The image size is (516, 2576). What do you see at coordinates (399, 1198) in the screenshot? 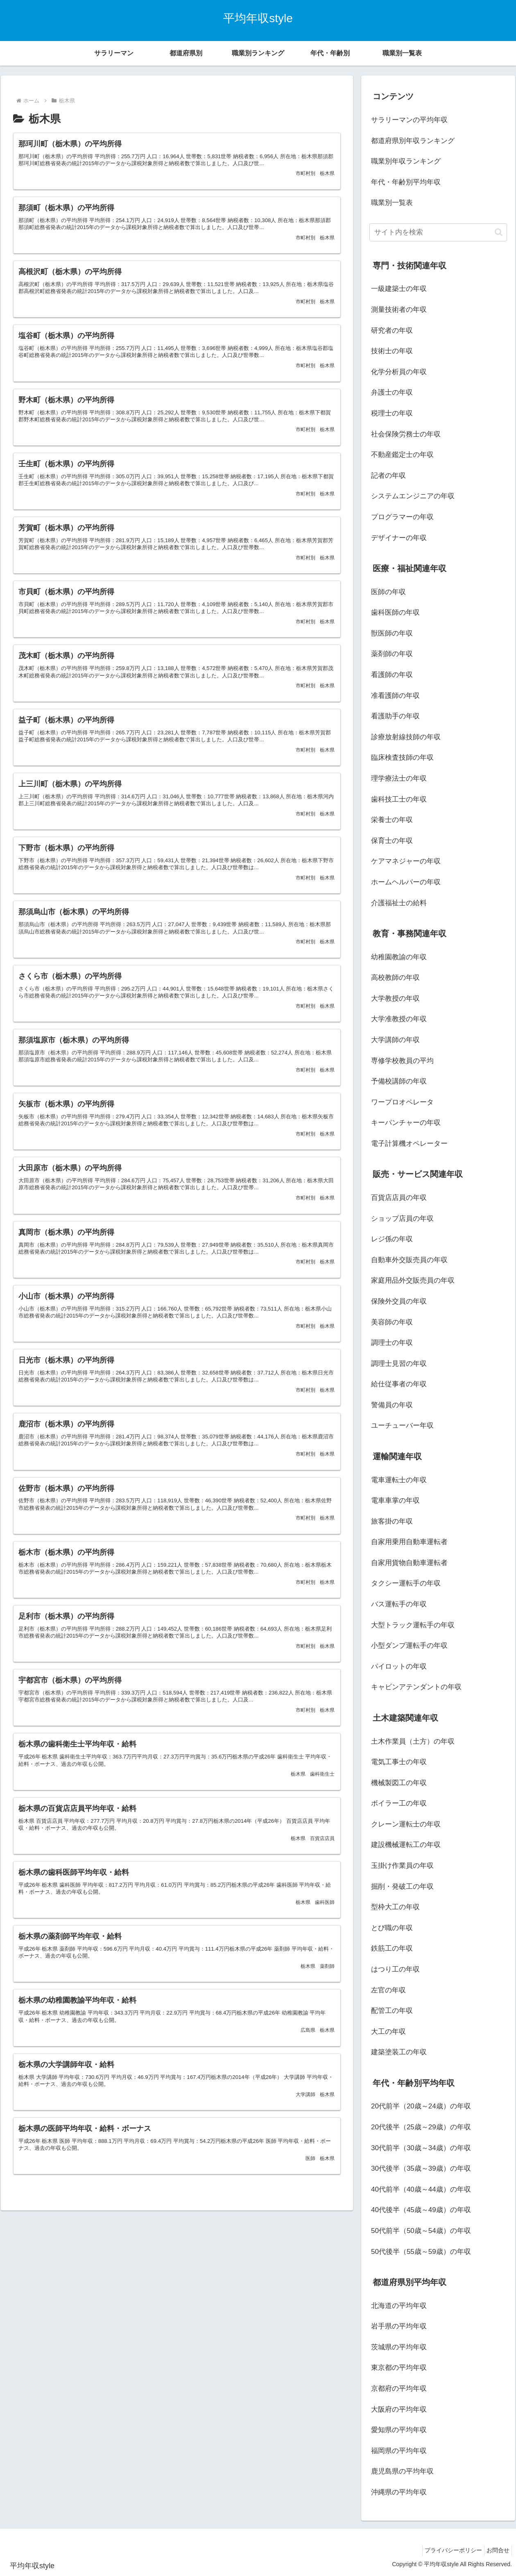
I see `百貨店店員の年収` at bounding box center [399, 1198].